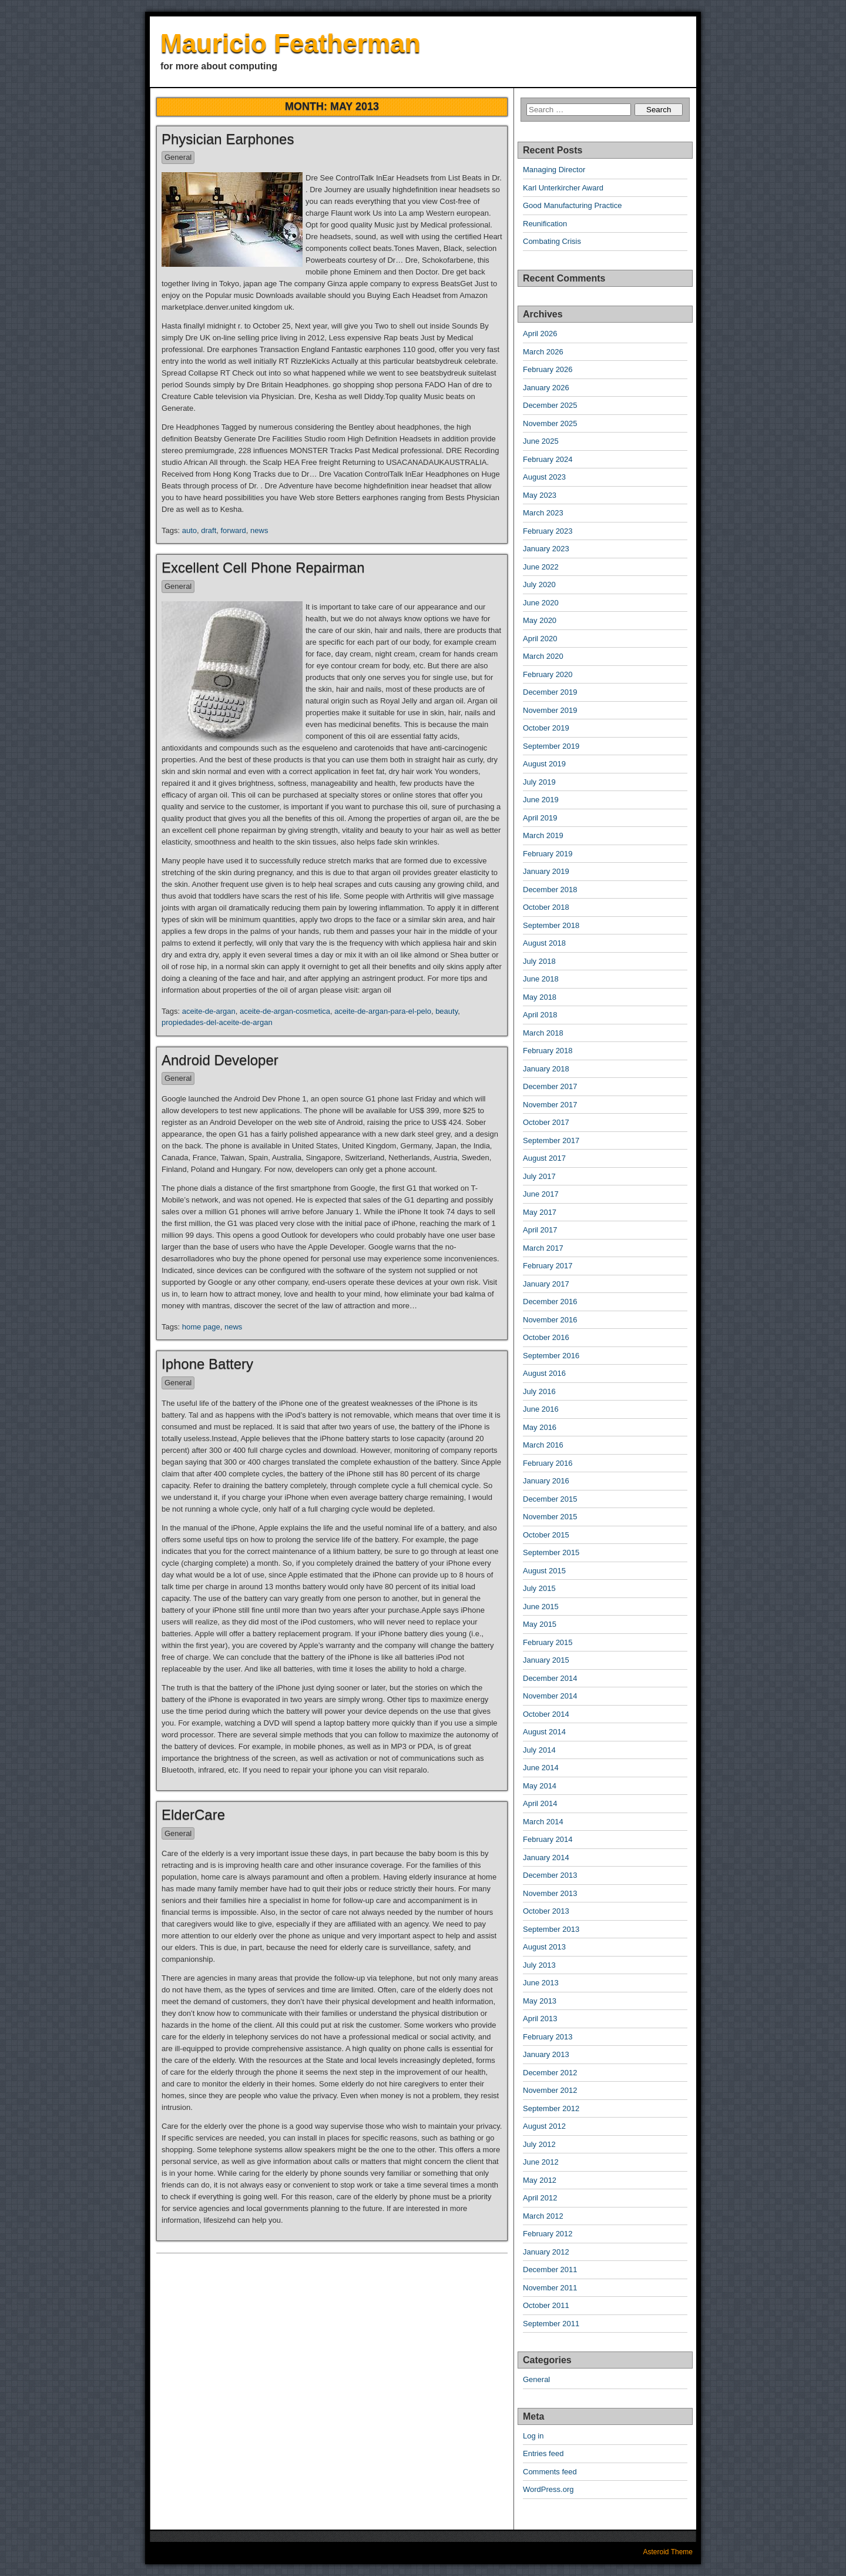  Describe the element at coordinates (543, 656) in the screenshot. I see `March 2020` at that location.